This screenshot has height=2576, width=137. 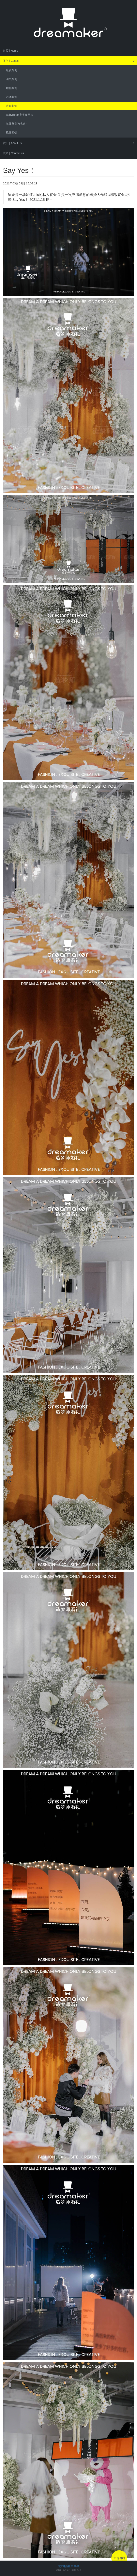 I want to click on 婚礼案例, so click(x=11, y=88).